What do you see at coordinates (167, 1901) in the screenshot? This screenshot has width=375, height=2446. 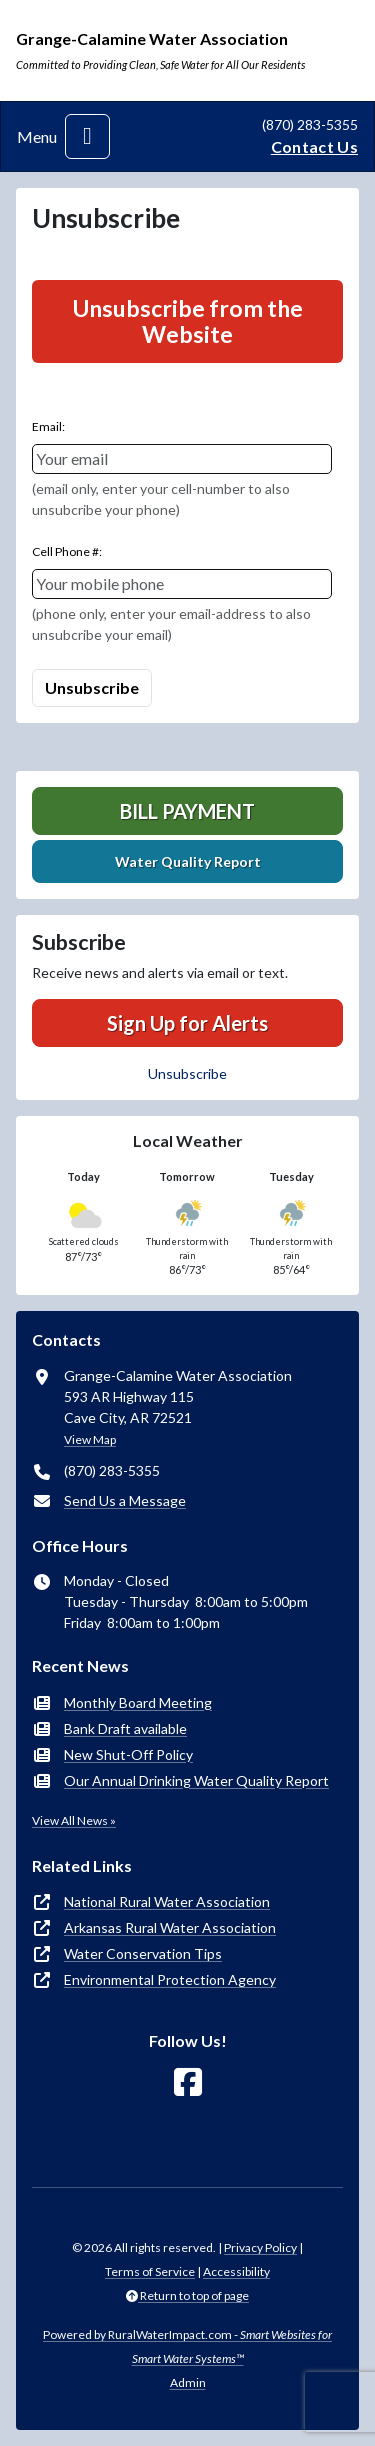 I see `National Rural Water Association` at bounding box center [167, 1901].